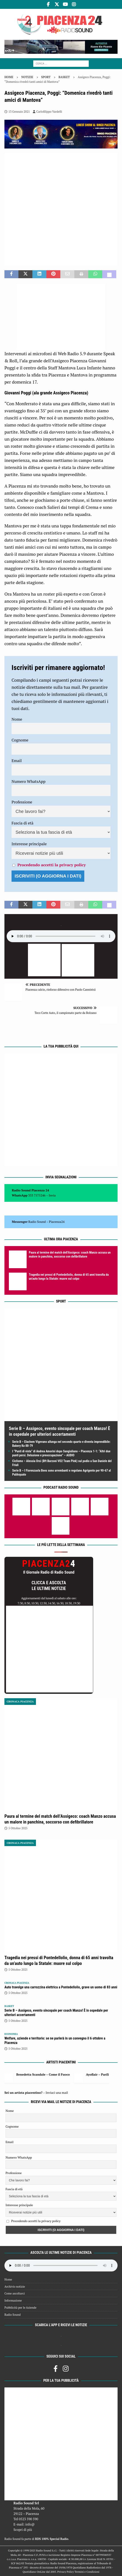 This screenshot has height=2576, width=122. What do you see at coordinates (51, 864) in the screenshot?
I see `Procedendo accetti la privacy policy` at bounding box center [51, 864].